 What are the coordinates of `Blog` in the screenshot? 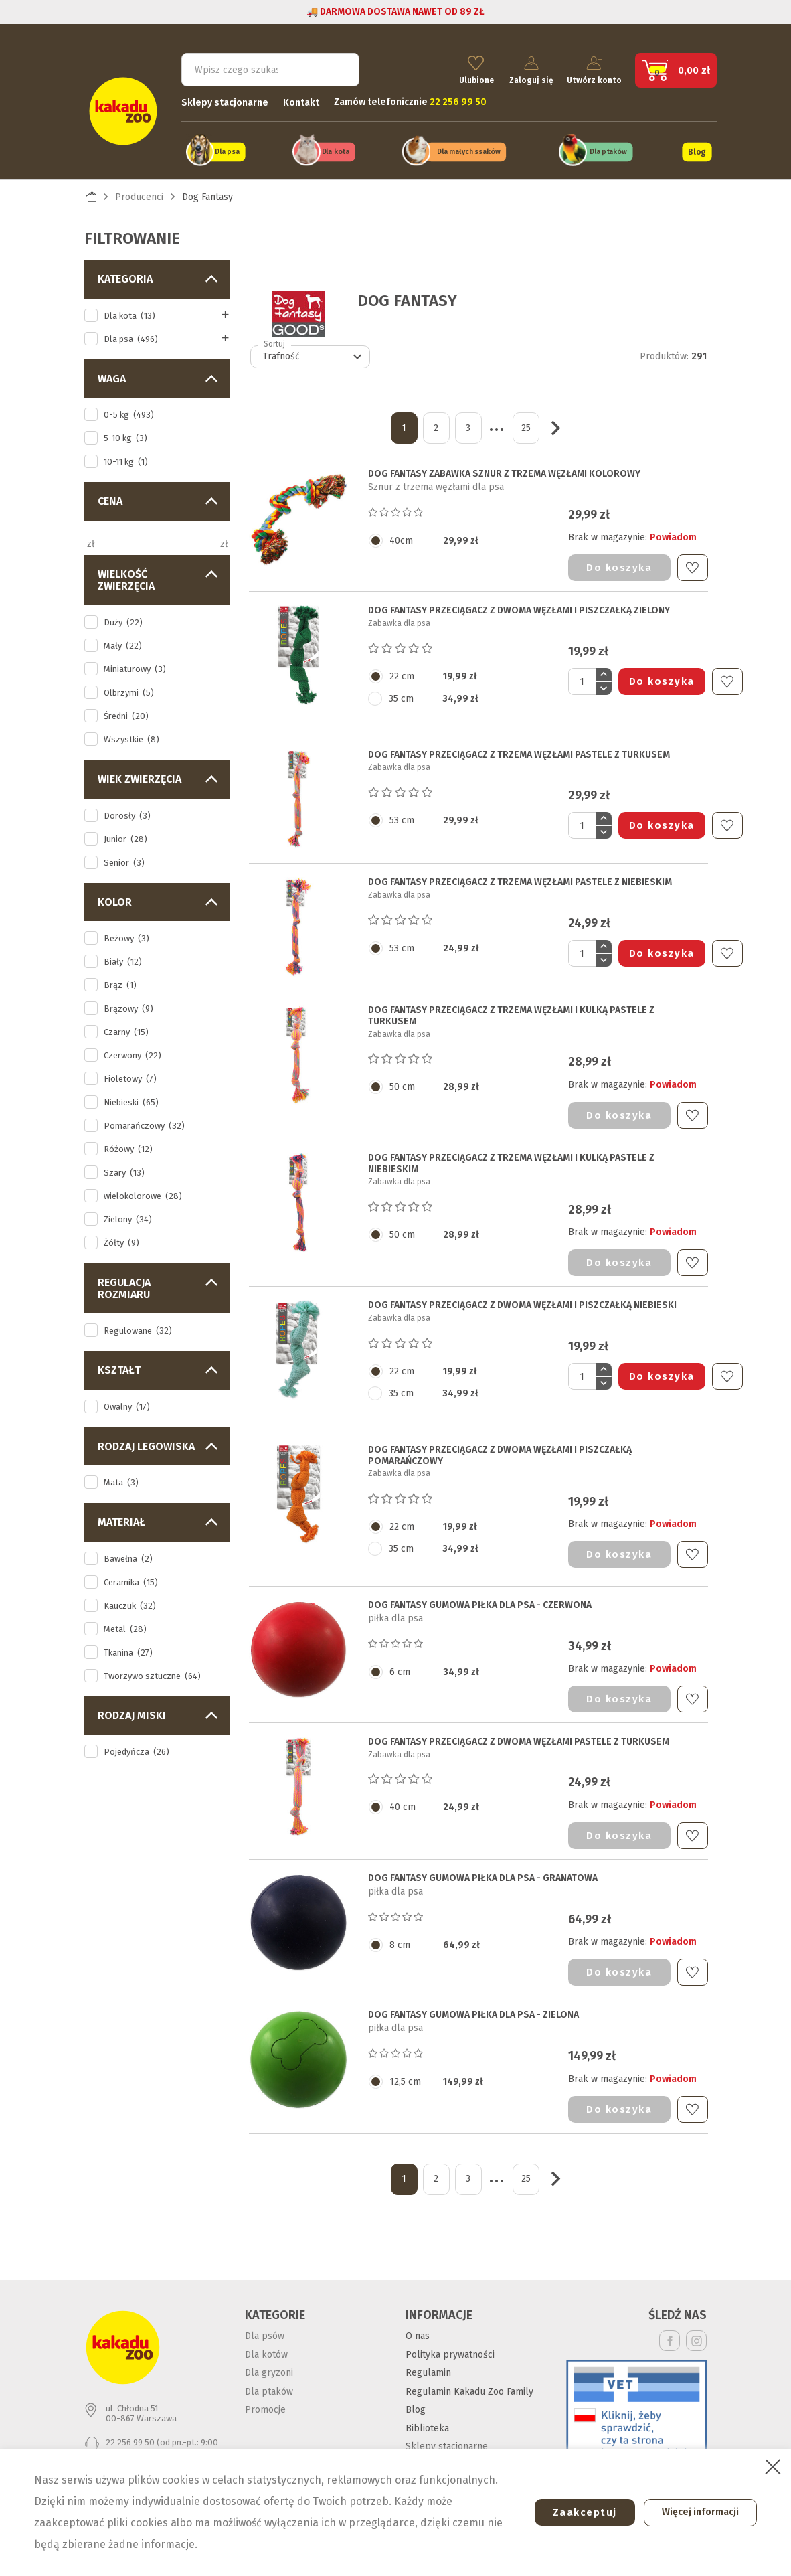 It's located at (696, 146).